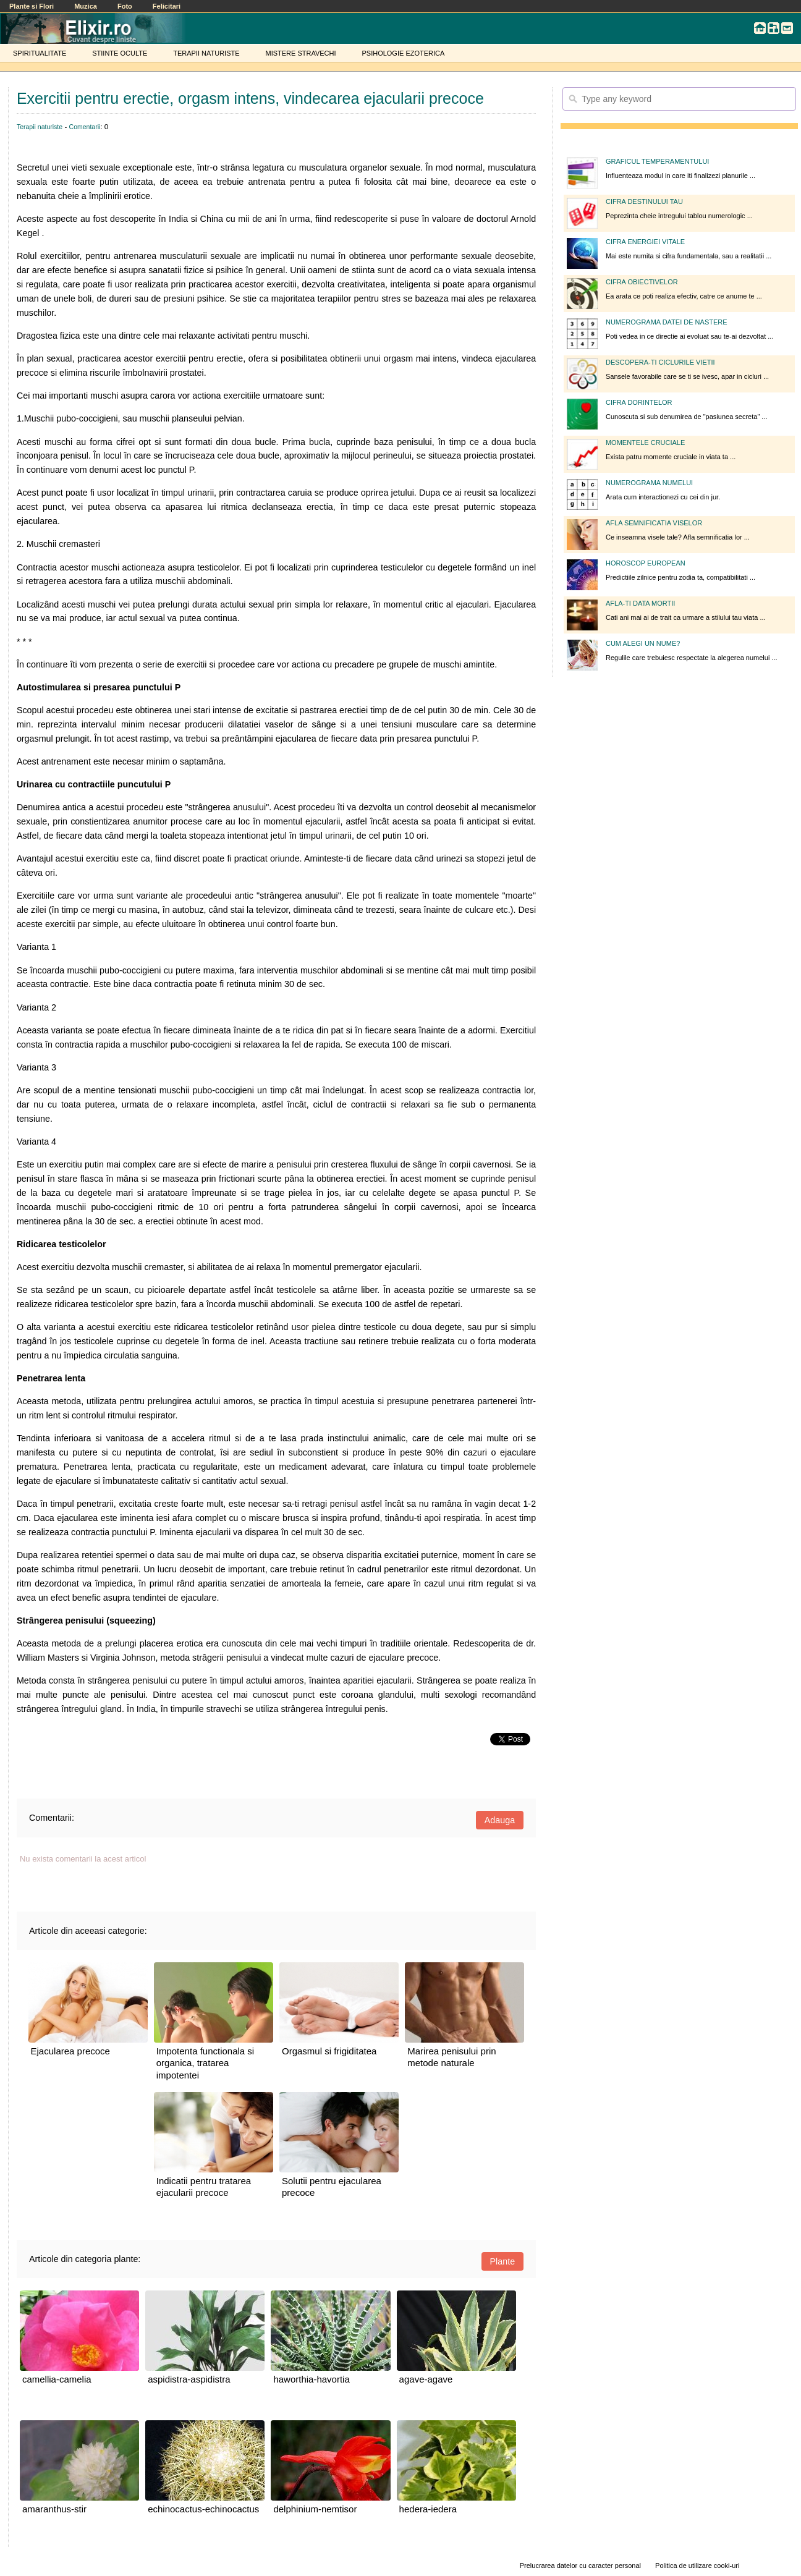 This screenshot has height=2576, width=801. Describe the element at coordinates (311, 2379) in the screenshot. I see `haworthia-havortia` at that location.